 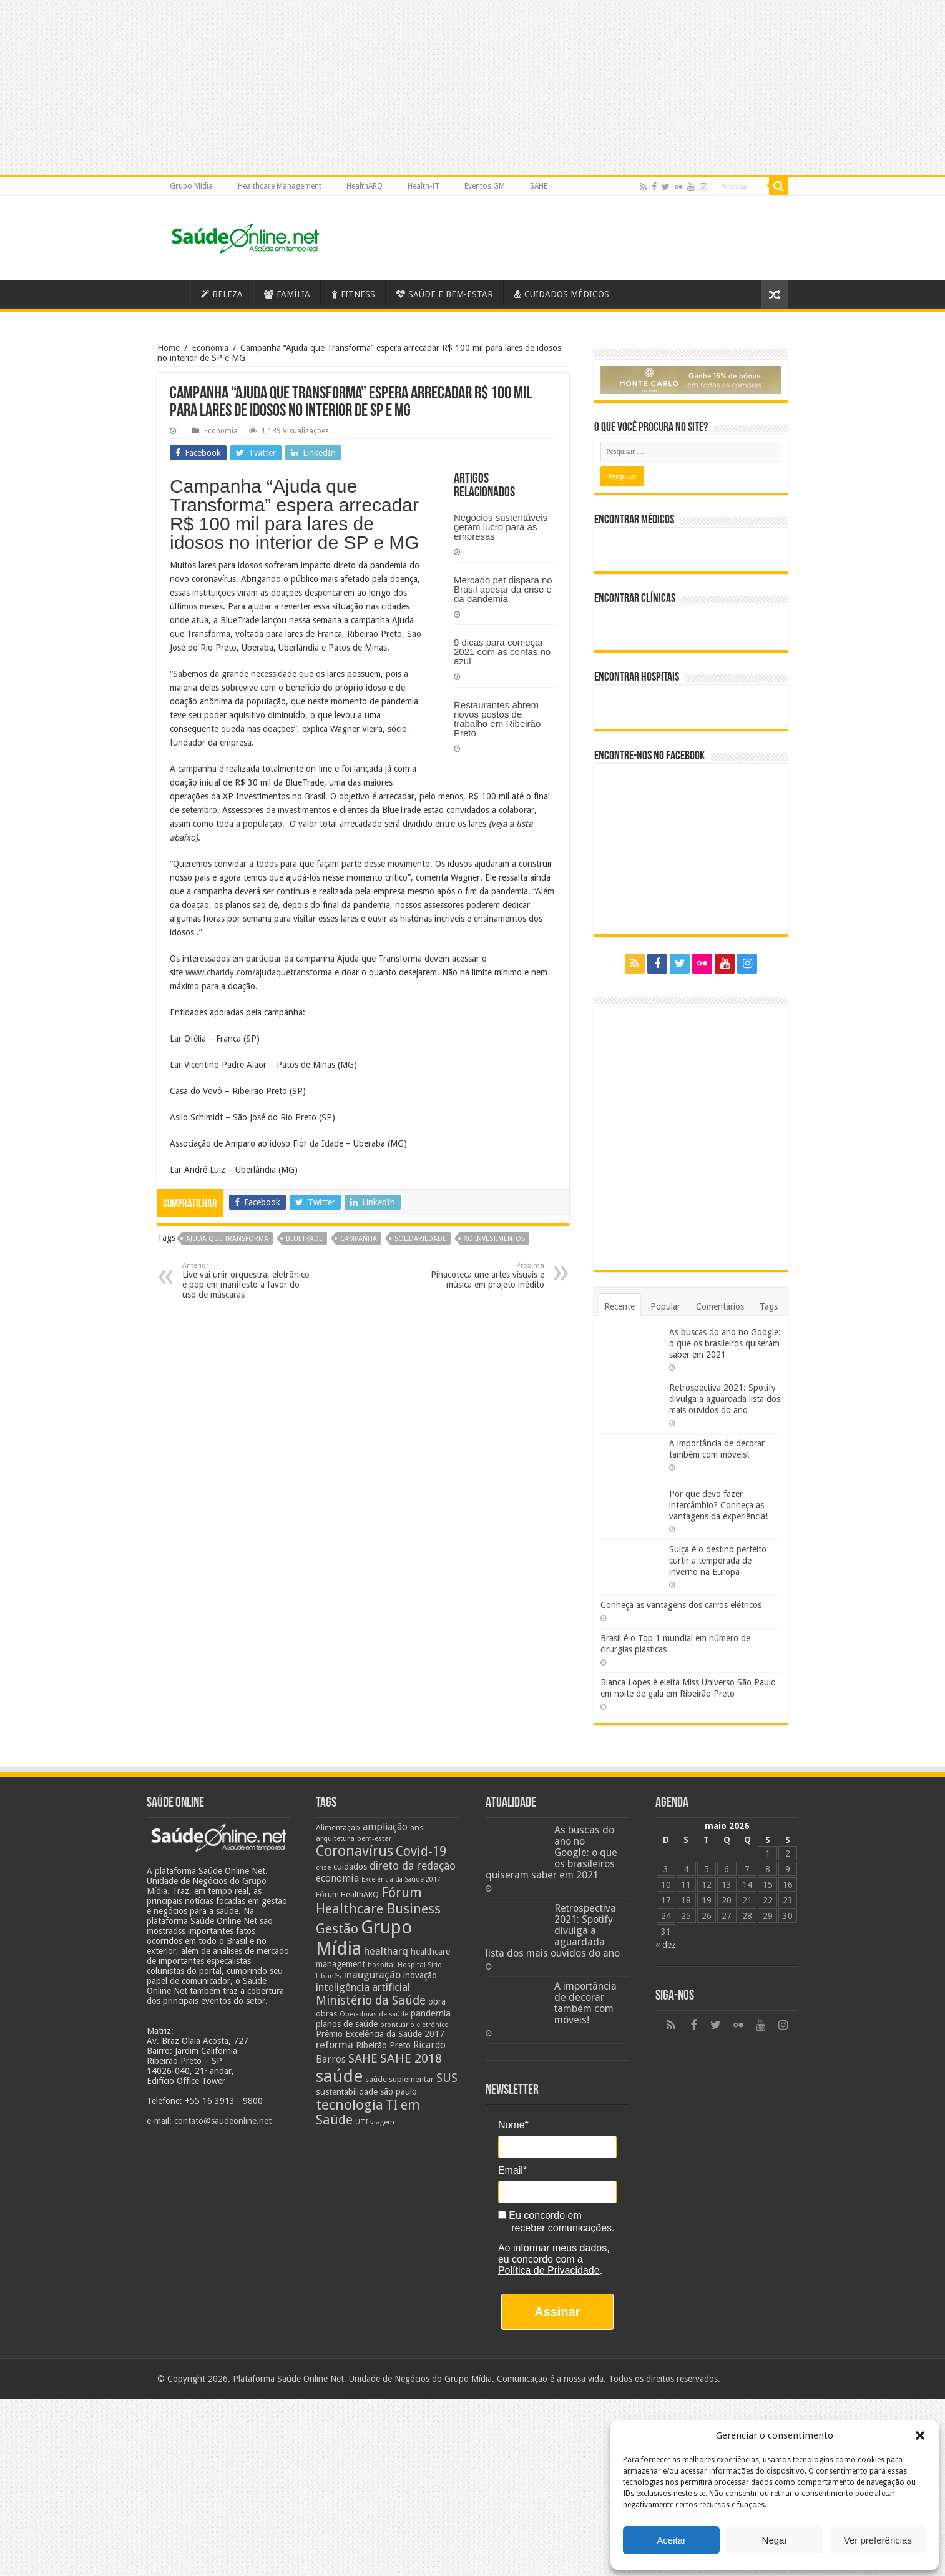 I want to click on obras [obras (25 itens)], so click(x=326, y=2013).